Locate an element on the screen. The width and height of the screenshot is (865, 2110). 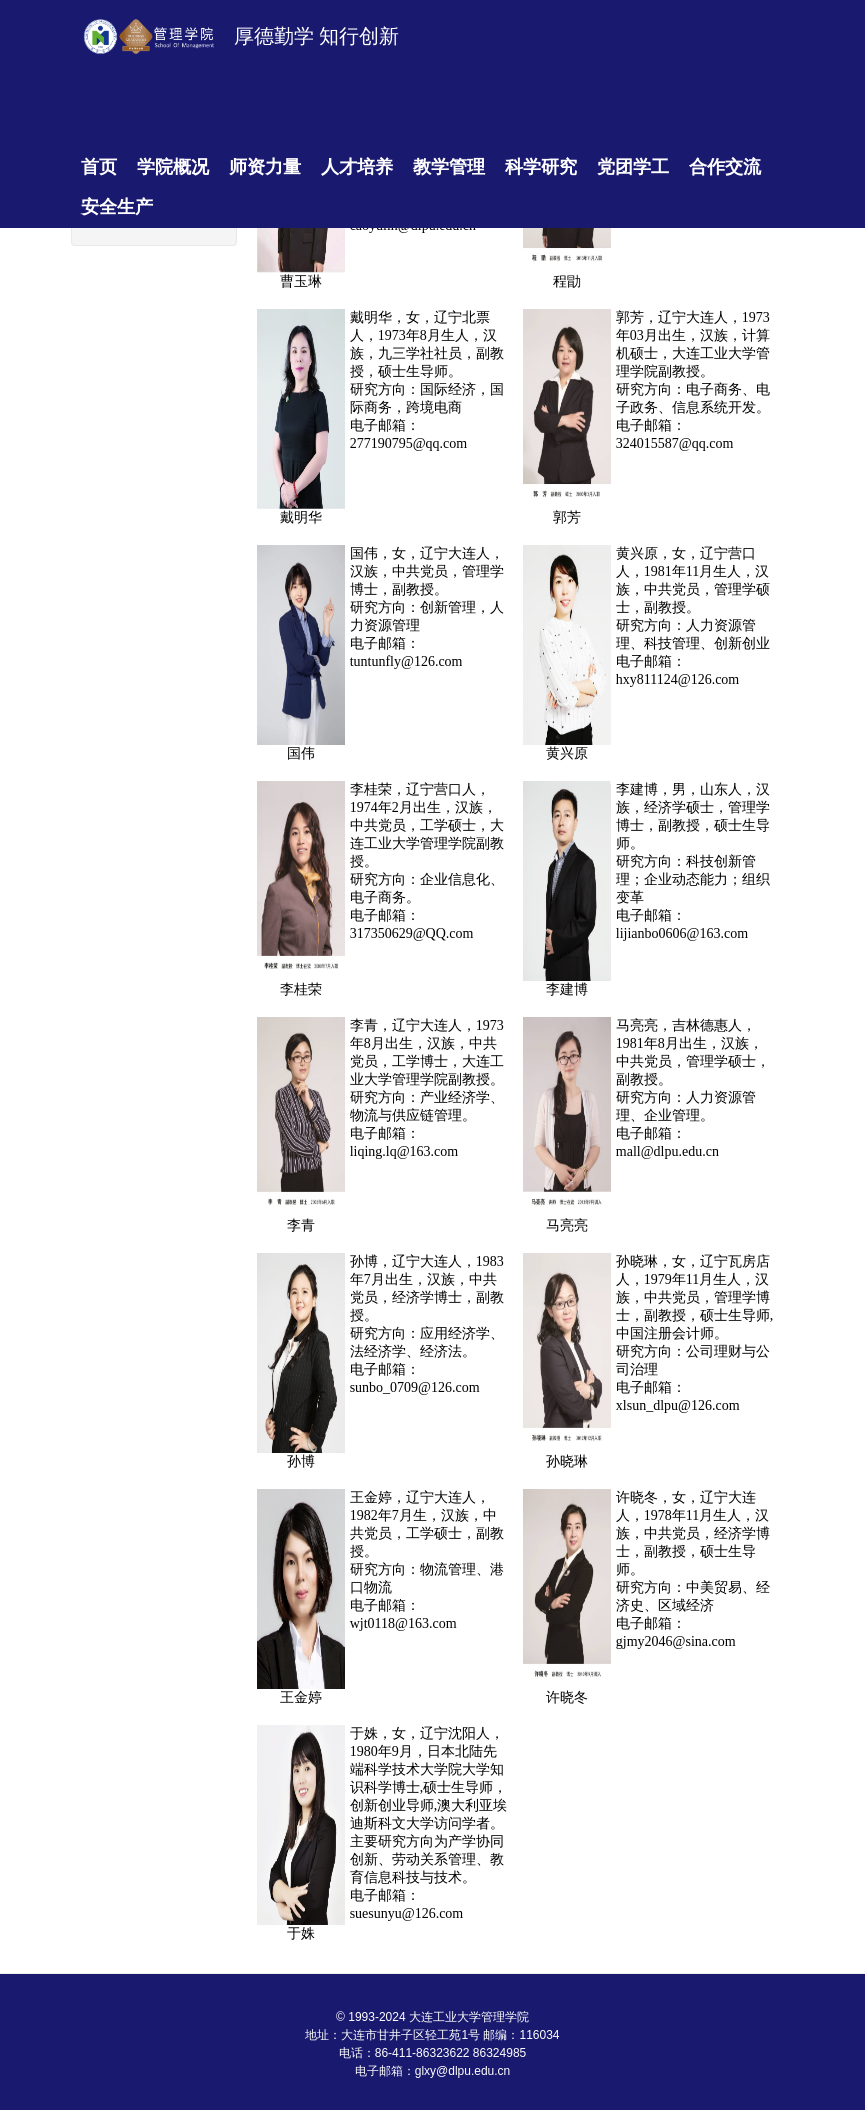
厚德勤学 知行创新 is located at coordinates (316, 36).